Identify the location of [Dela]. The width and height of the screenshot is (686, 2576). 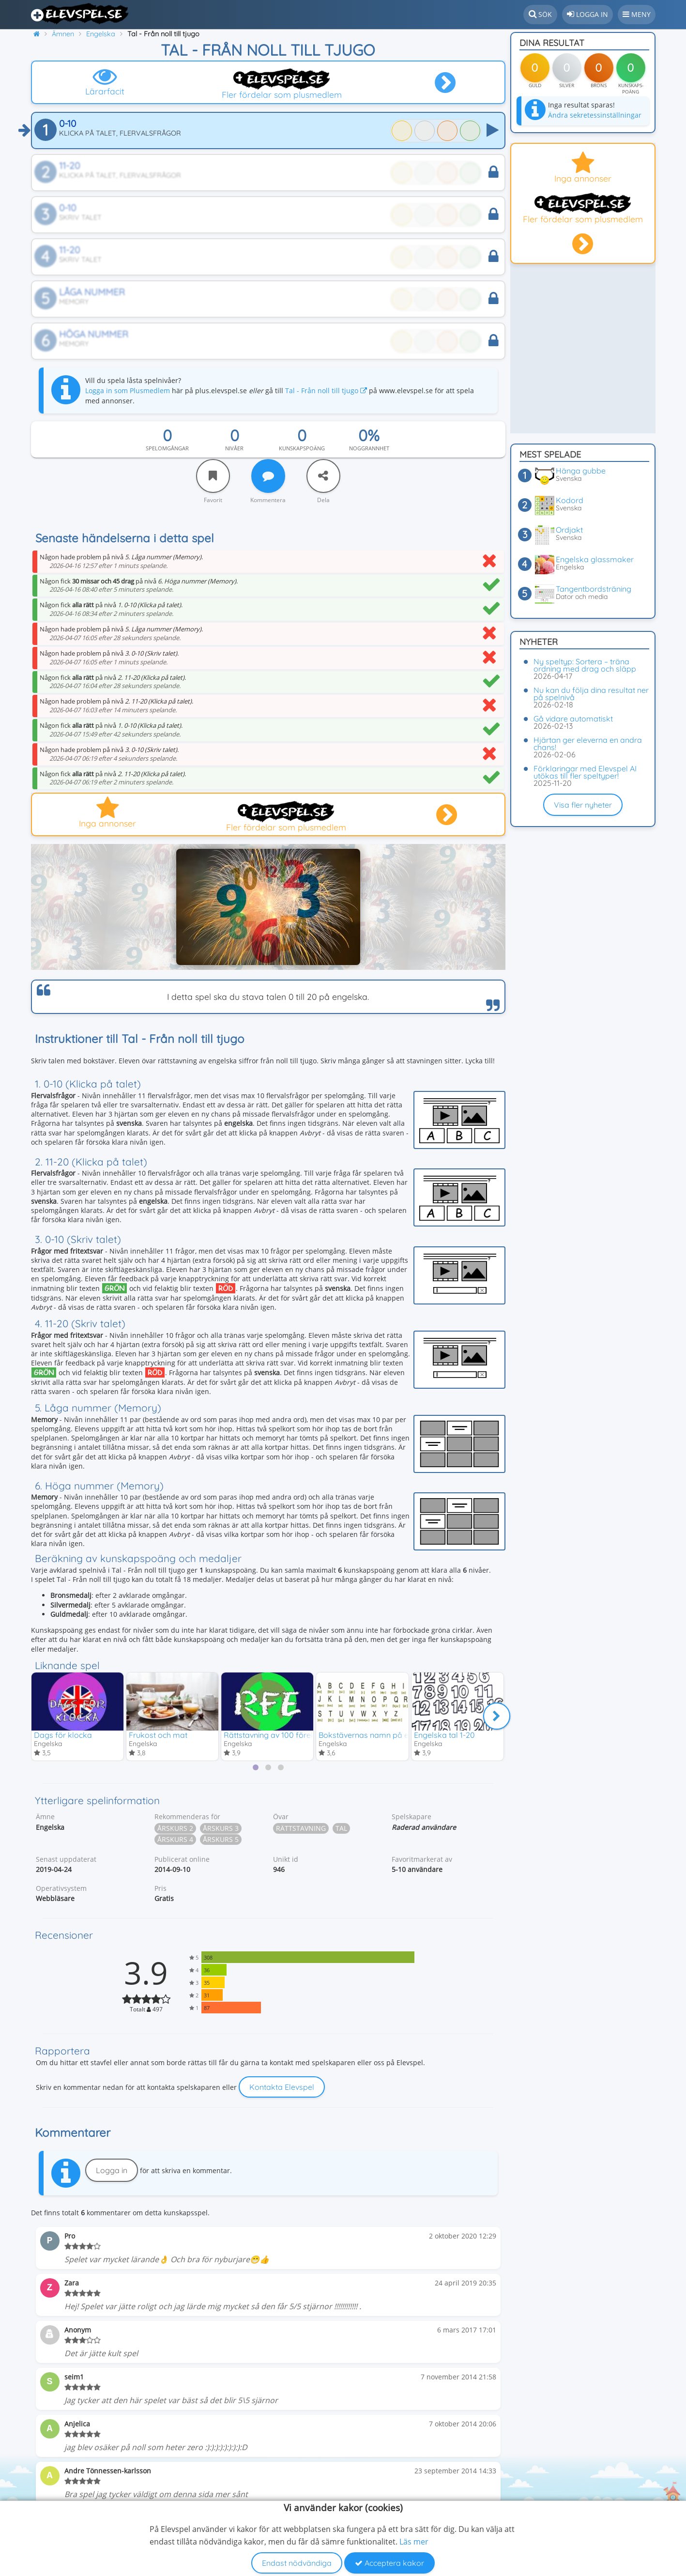
(323, 476).